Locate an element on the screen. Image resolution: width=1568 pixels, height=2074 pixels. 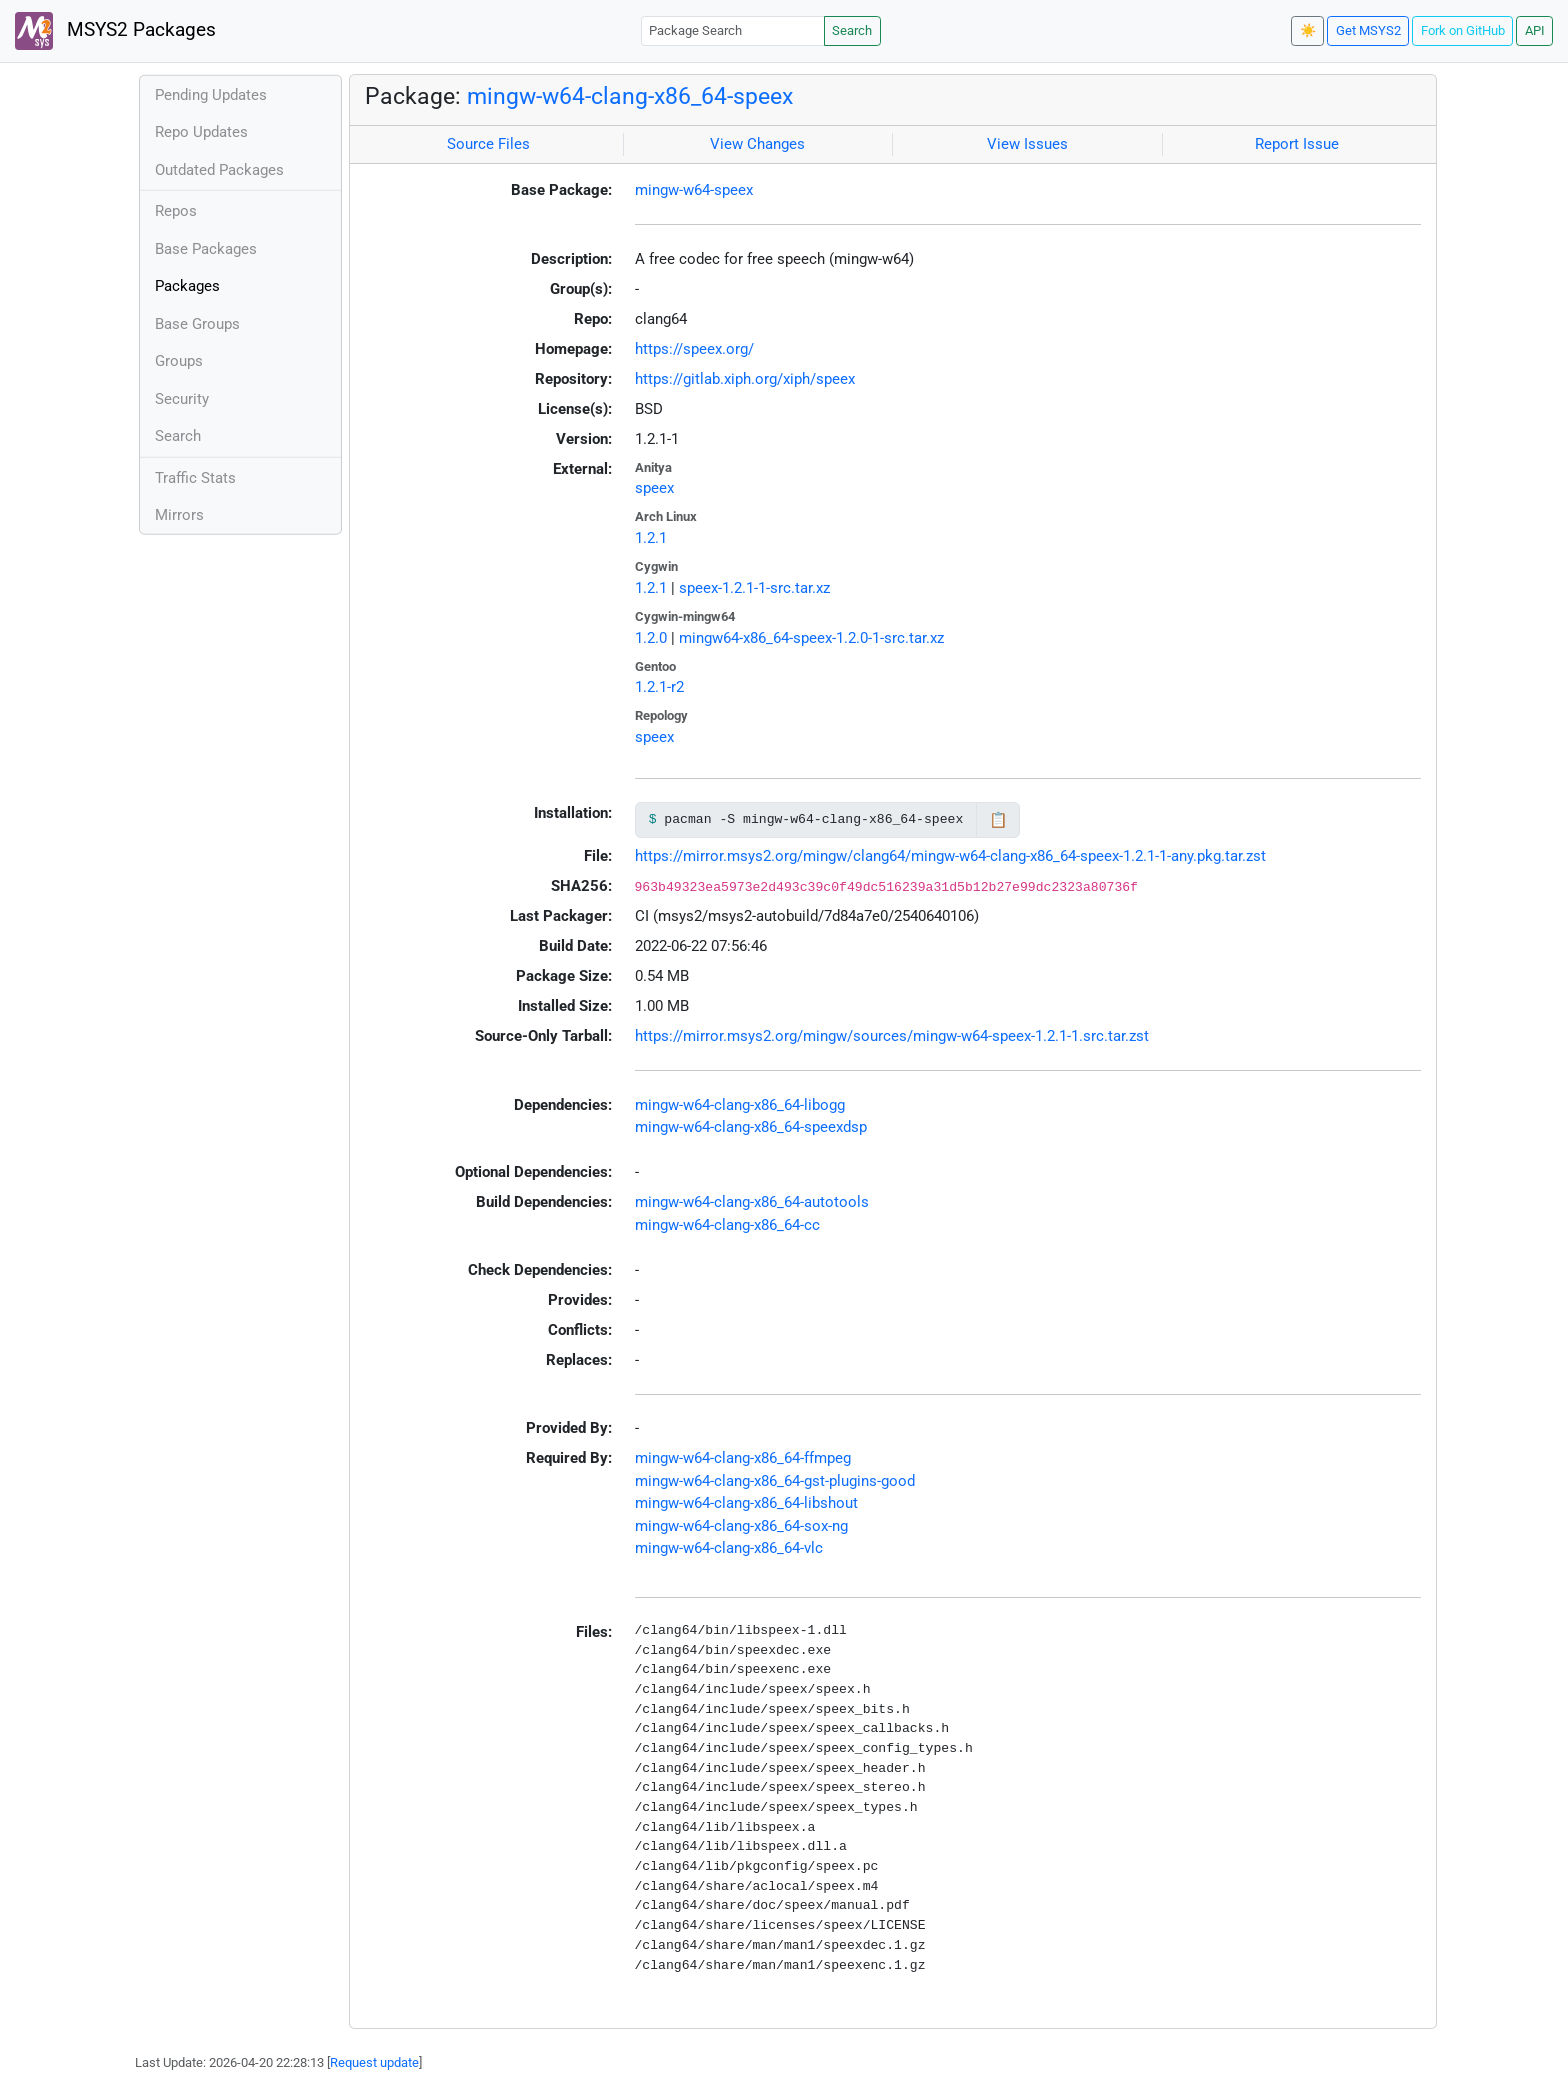
https://gitlab.xiph.org/xiph/speex is located at coordinates (745, 379).